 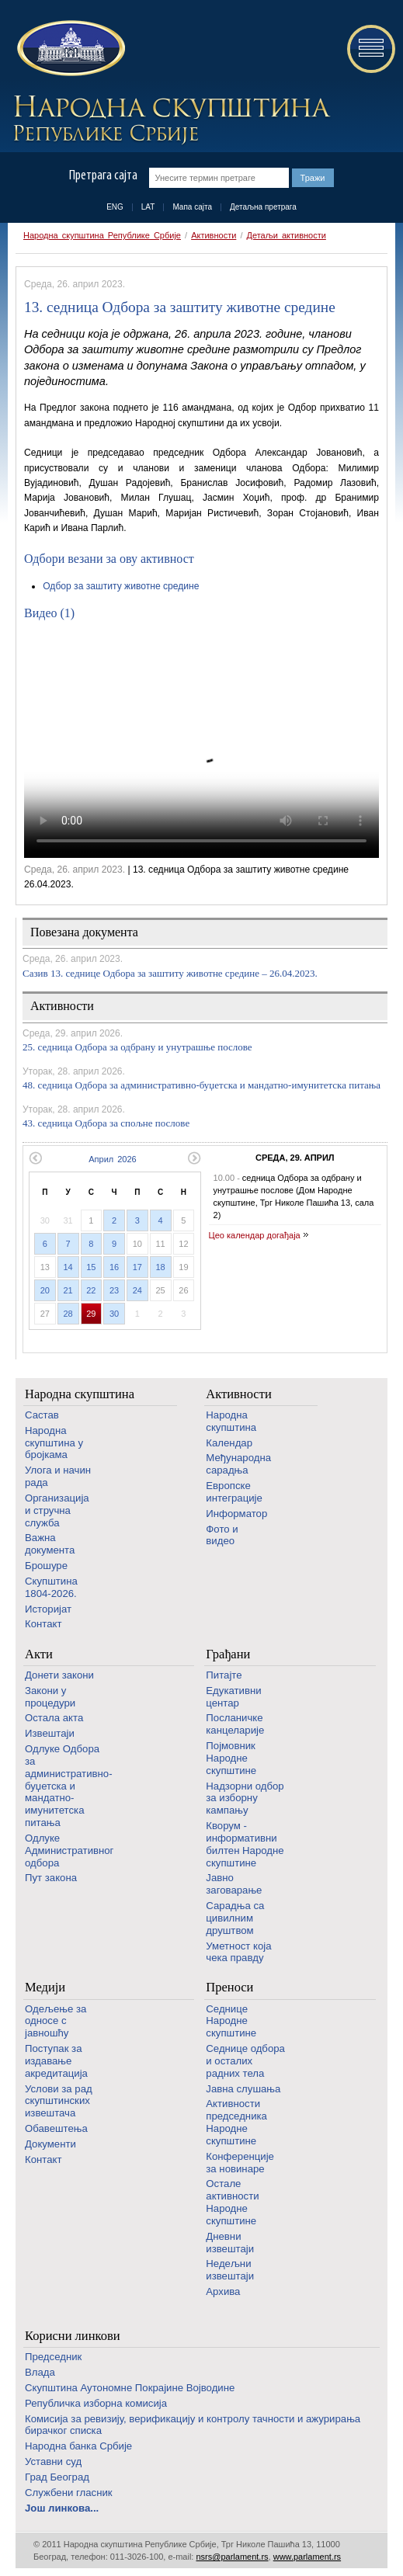 What do you see at coordinates (35, 1158) in the screenshot?
I see `Претходни месец` at bounding box center [35, 1158].